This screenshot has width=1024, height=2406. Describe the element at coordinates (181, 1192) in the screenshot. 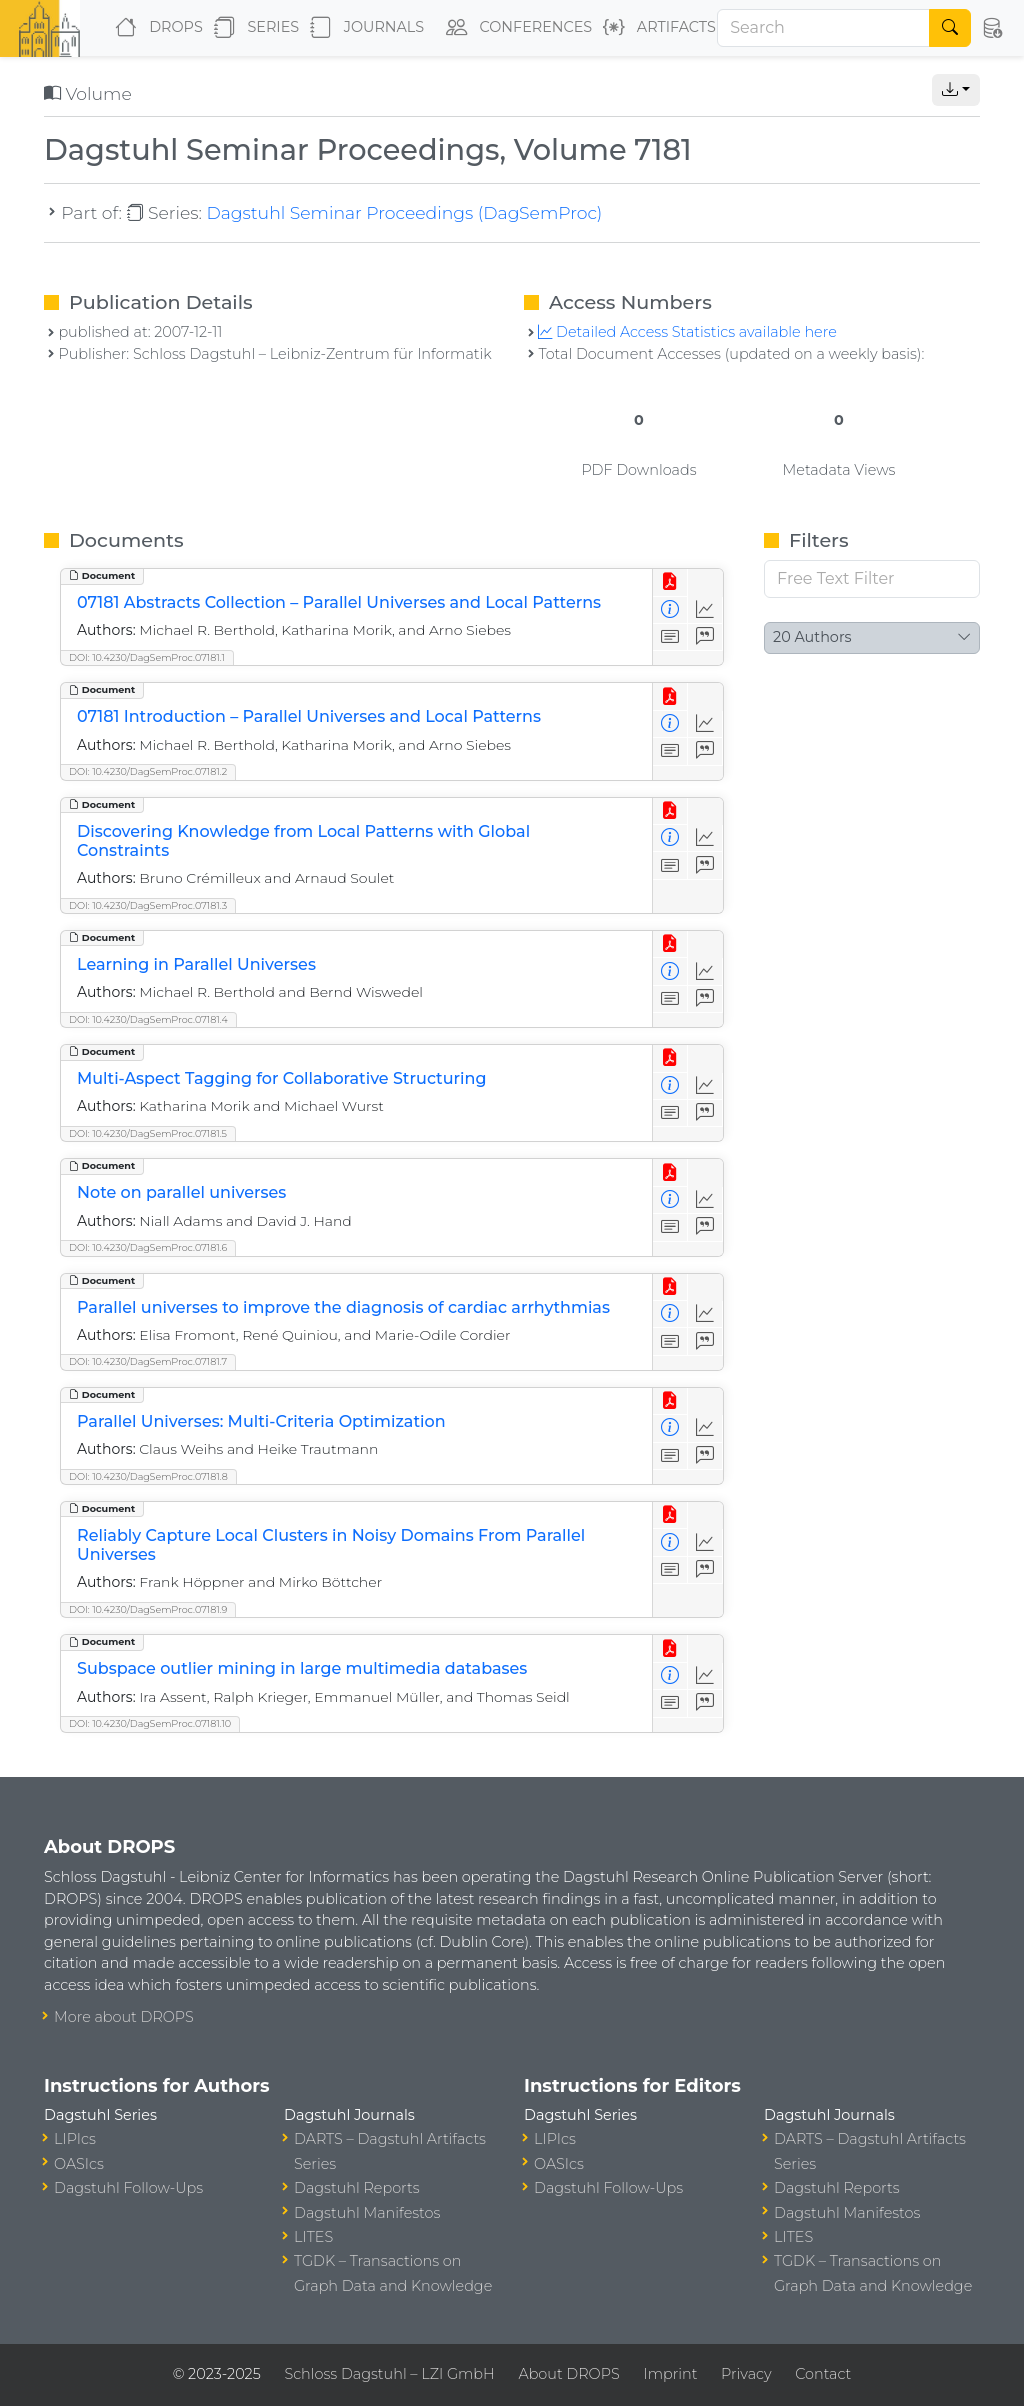

I see `Note on parallel universes` at that location.